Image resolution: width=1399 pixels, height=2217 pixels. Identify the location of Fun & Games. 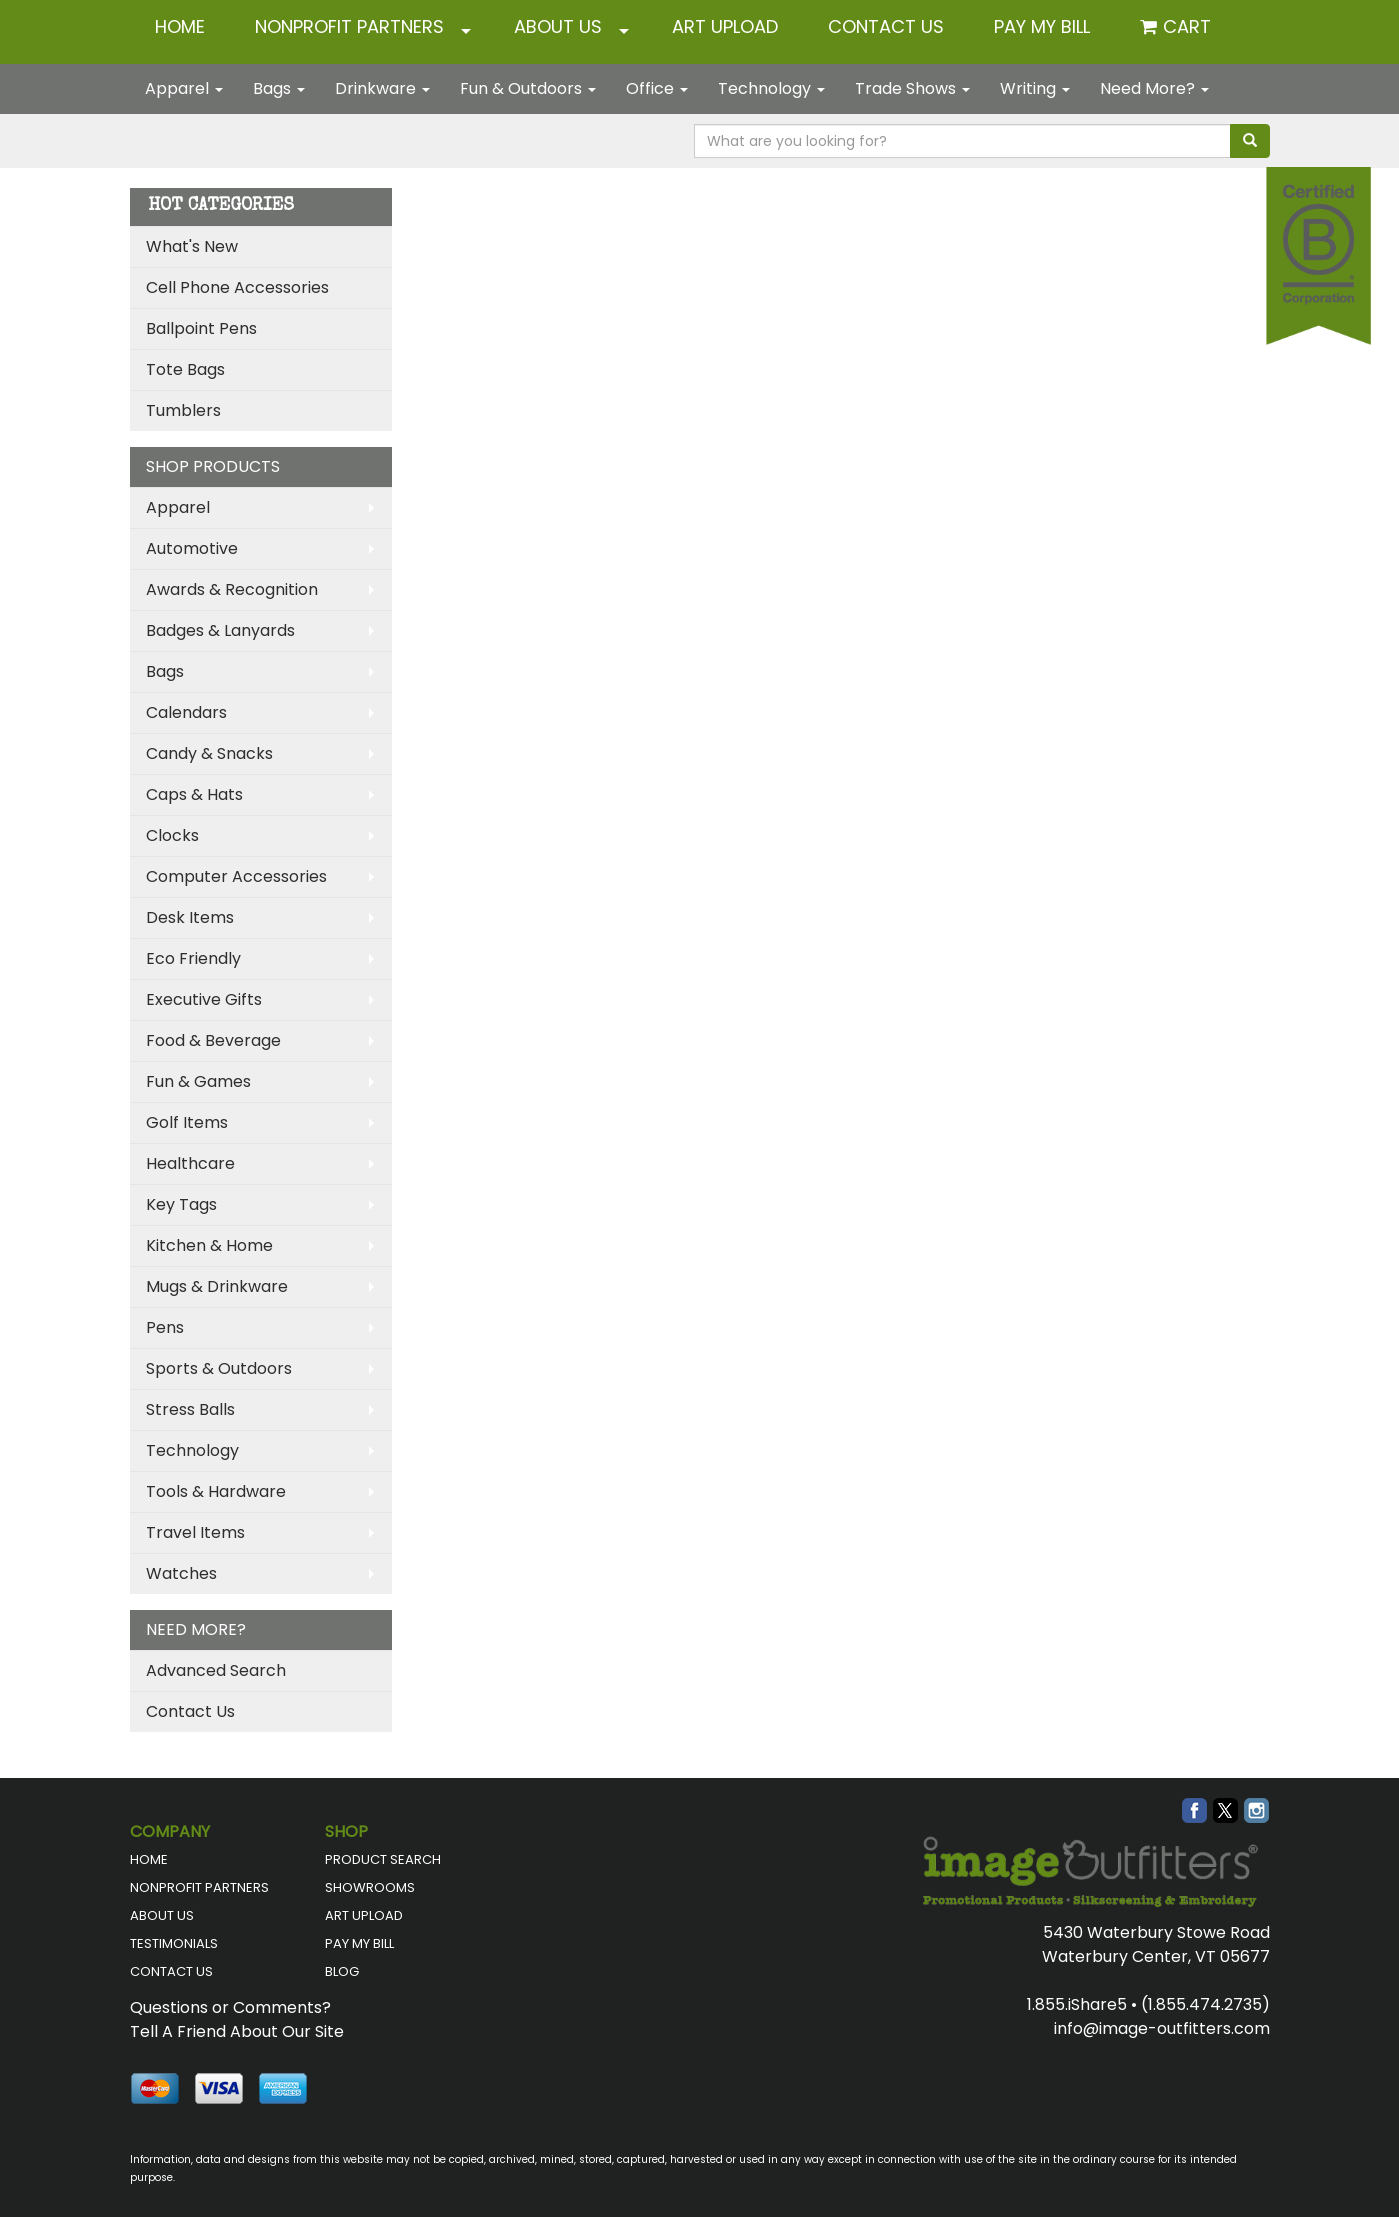
(198, 1081).